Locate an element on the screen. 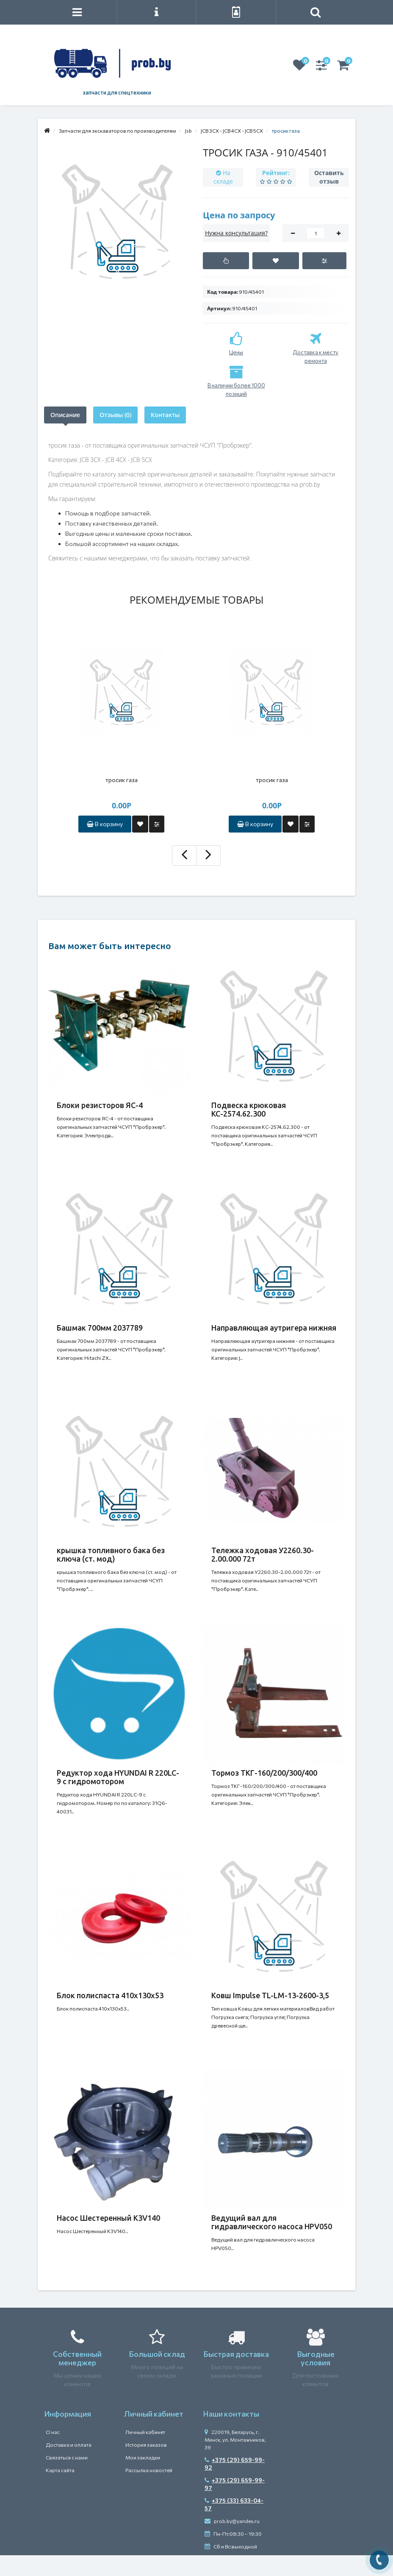 The height and width of the screenshot is (2576, 393). Связаться с нами is located at coordinates (67, 2457).